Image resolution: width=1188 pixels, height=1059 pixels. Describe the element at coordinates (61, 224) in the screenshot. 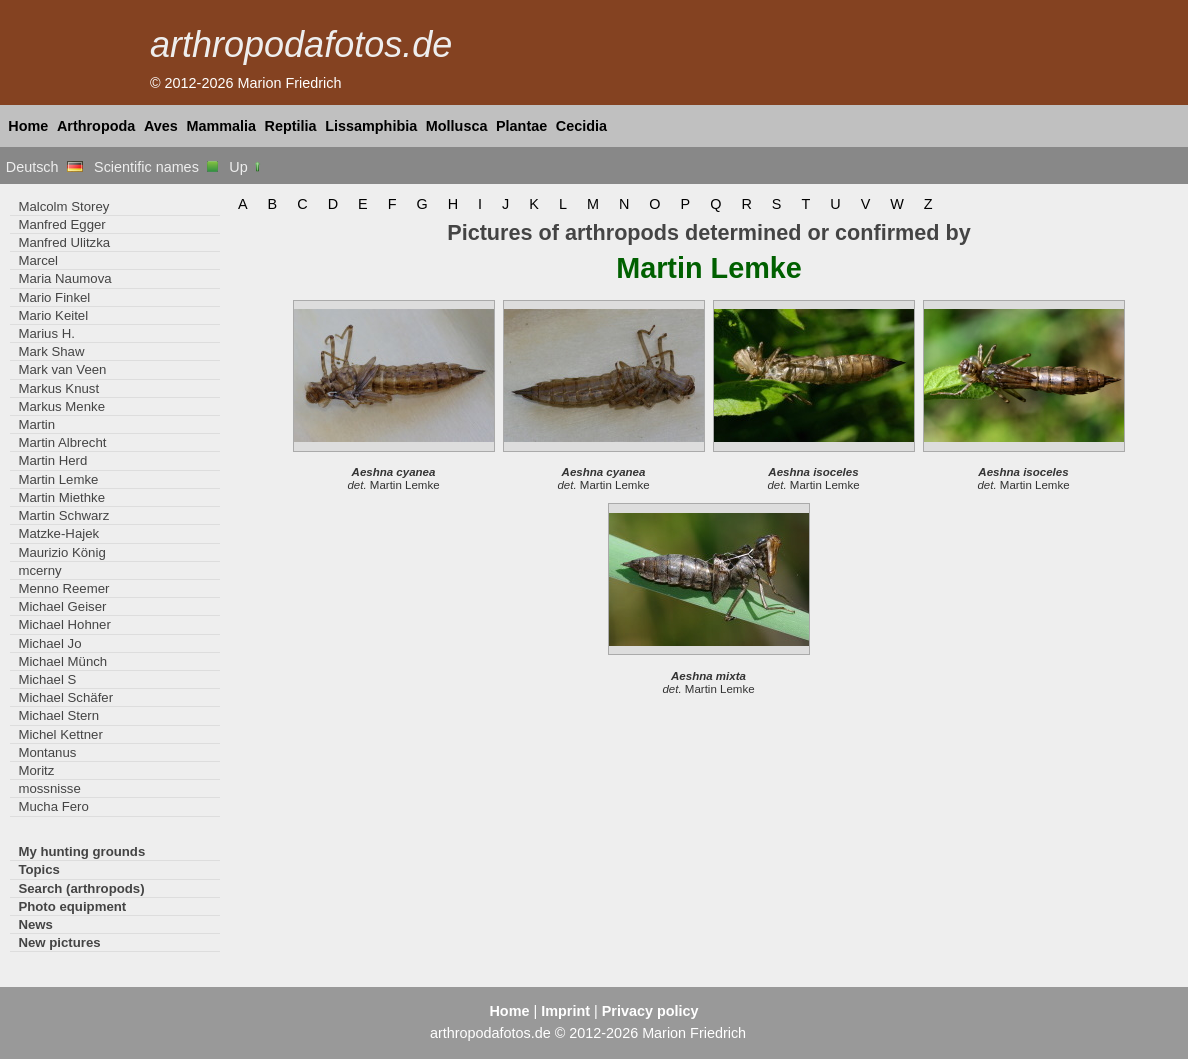

I see `Manfred Egger` at that location.